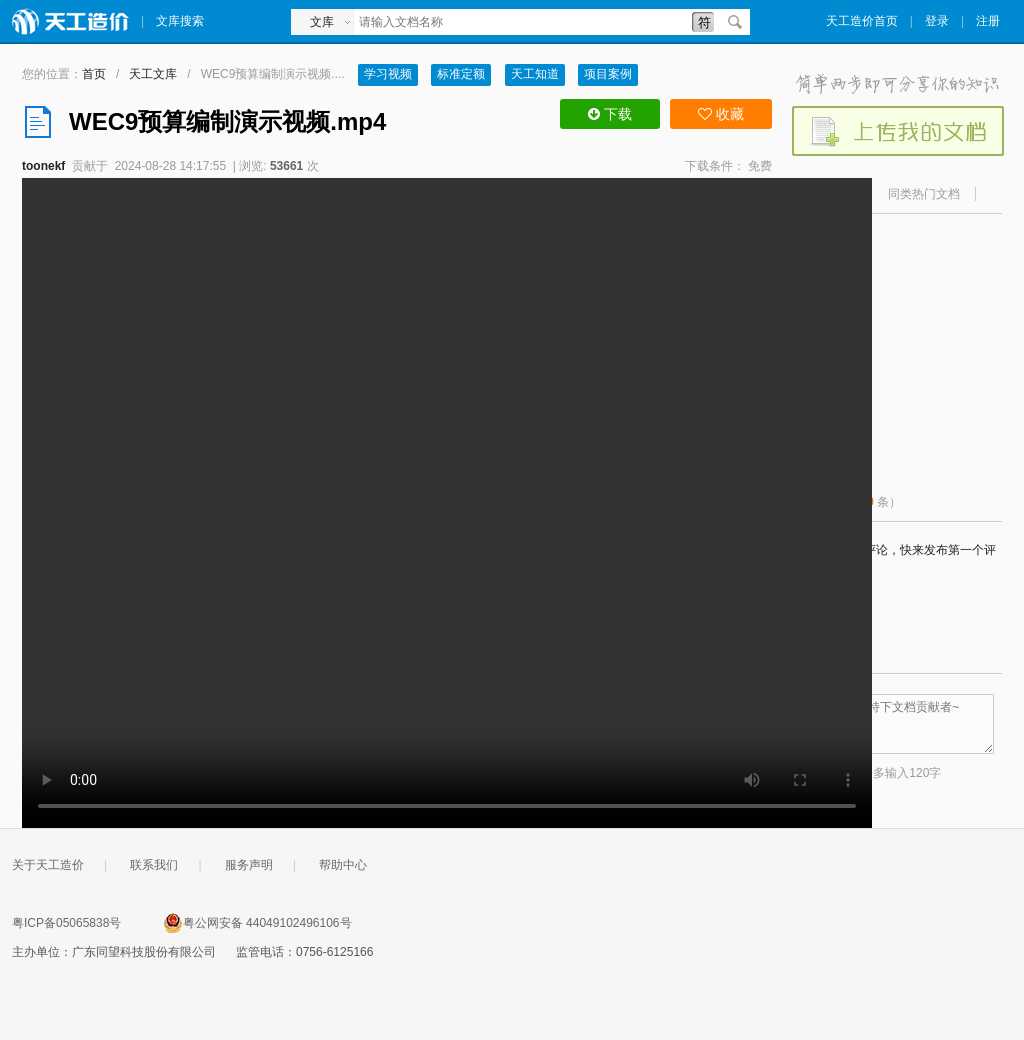 The image size is (1024, 1040). Describe the element at coordinates (937, 21) in the screenshot. I see `登录` at that location.